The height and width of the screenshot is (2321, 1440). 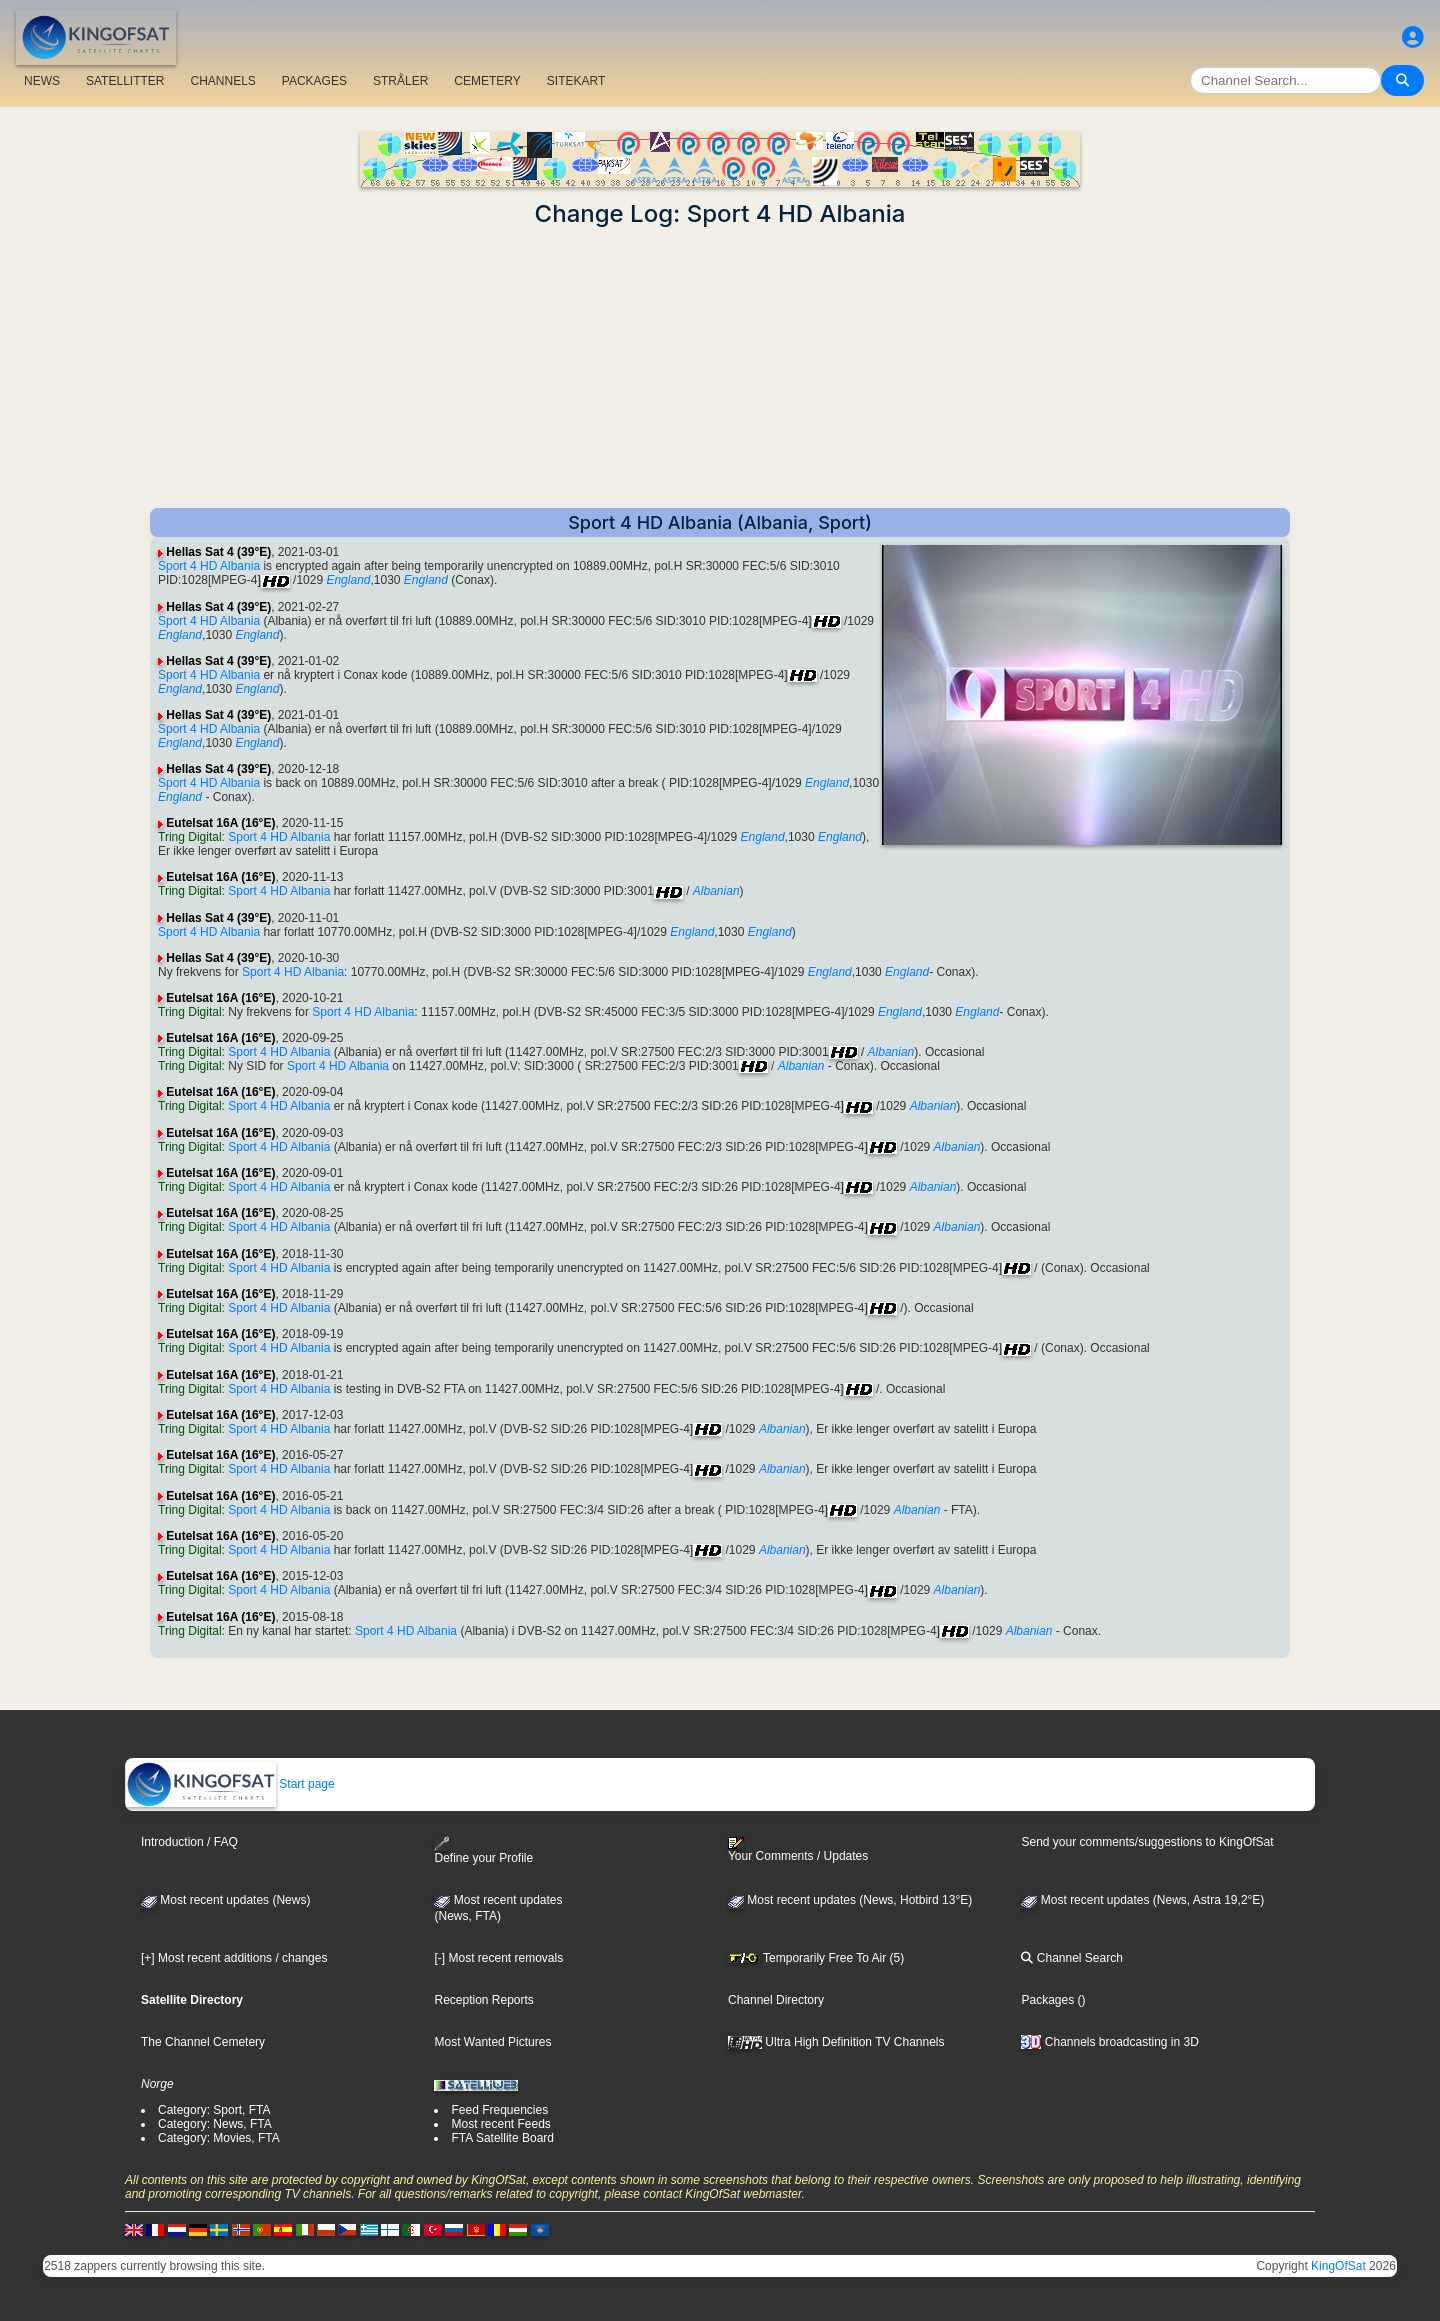 I want to click on CEMETERY, so click(x=487, y=81).